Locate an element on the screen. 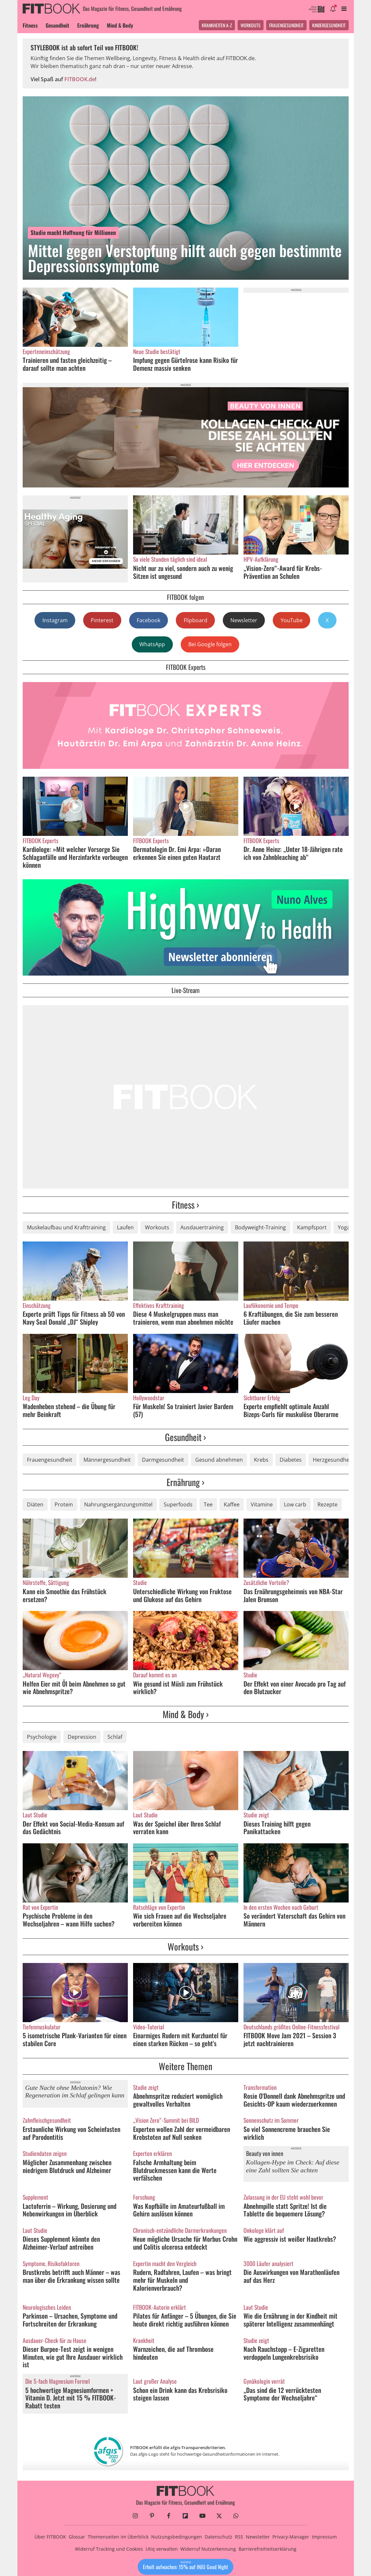  Lactoferrin – Wirkung, Dosierung und Nebenwirkungen im Überblick is located at coordinates (69, 2210).